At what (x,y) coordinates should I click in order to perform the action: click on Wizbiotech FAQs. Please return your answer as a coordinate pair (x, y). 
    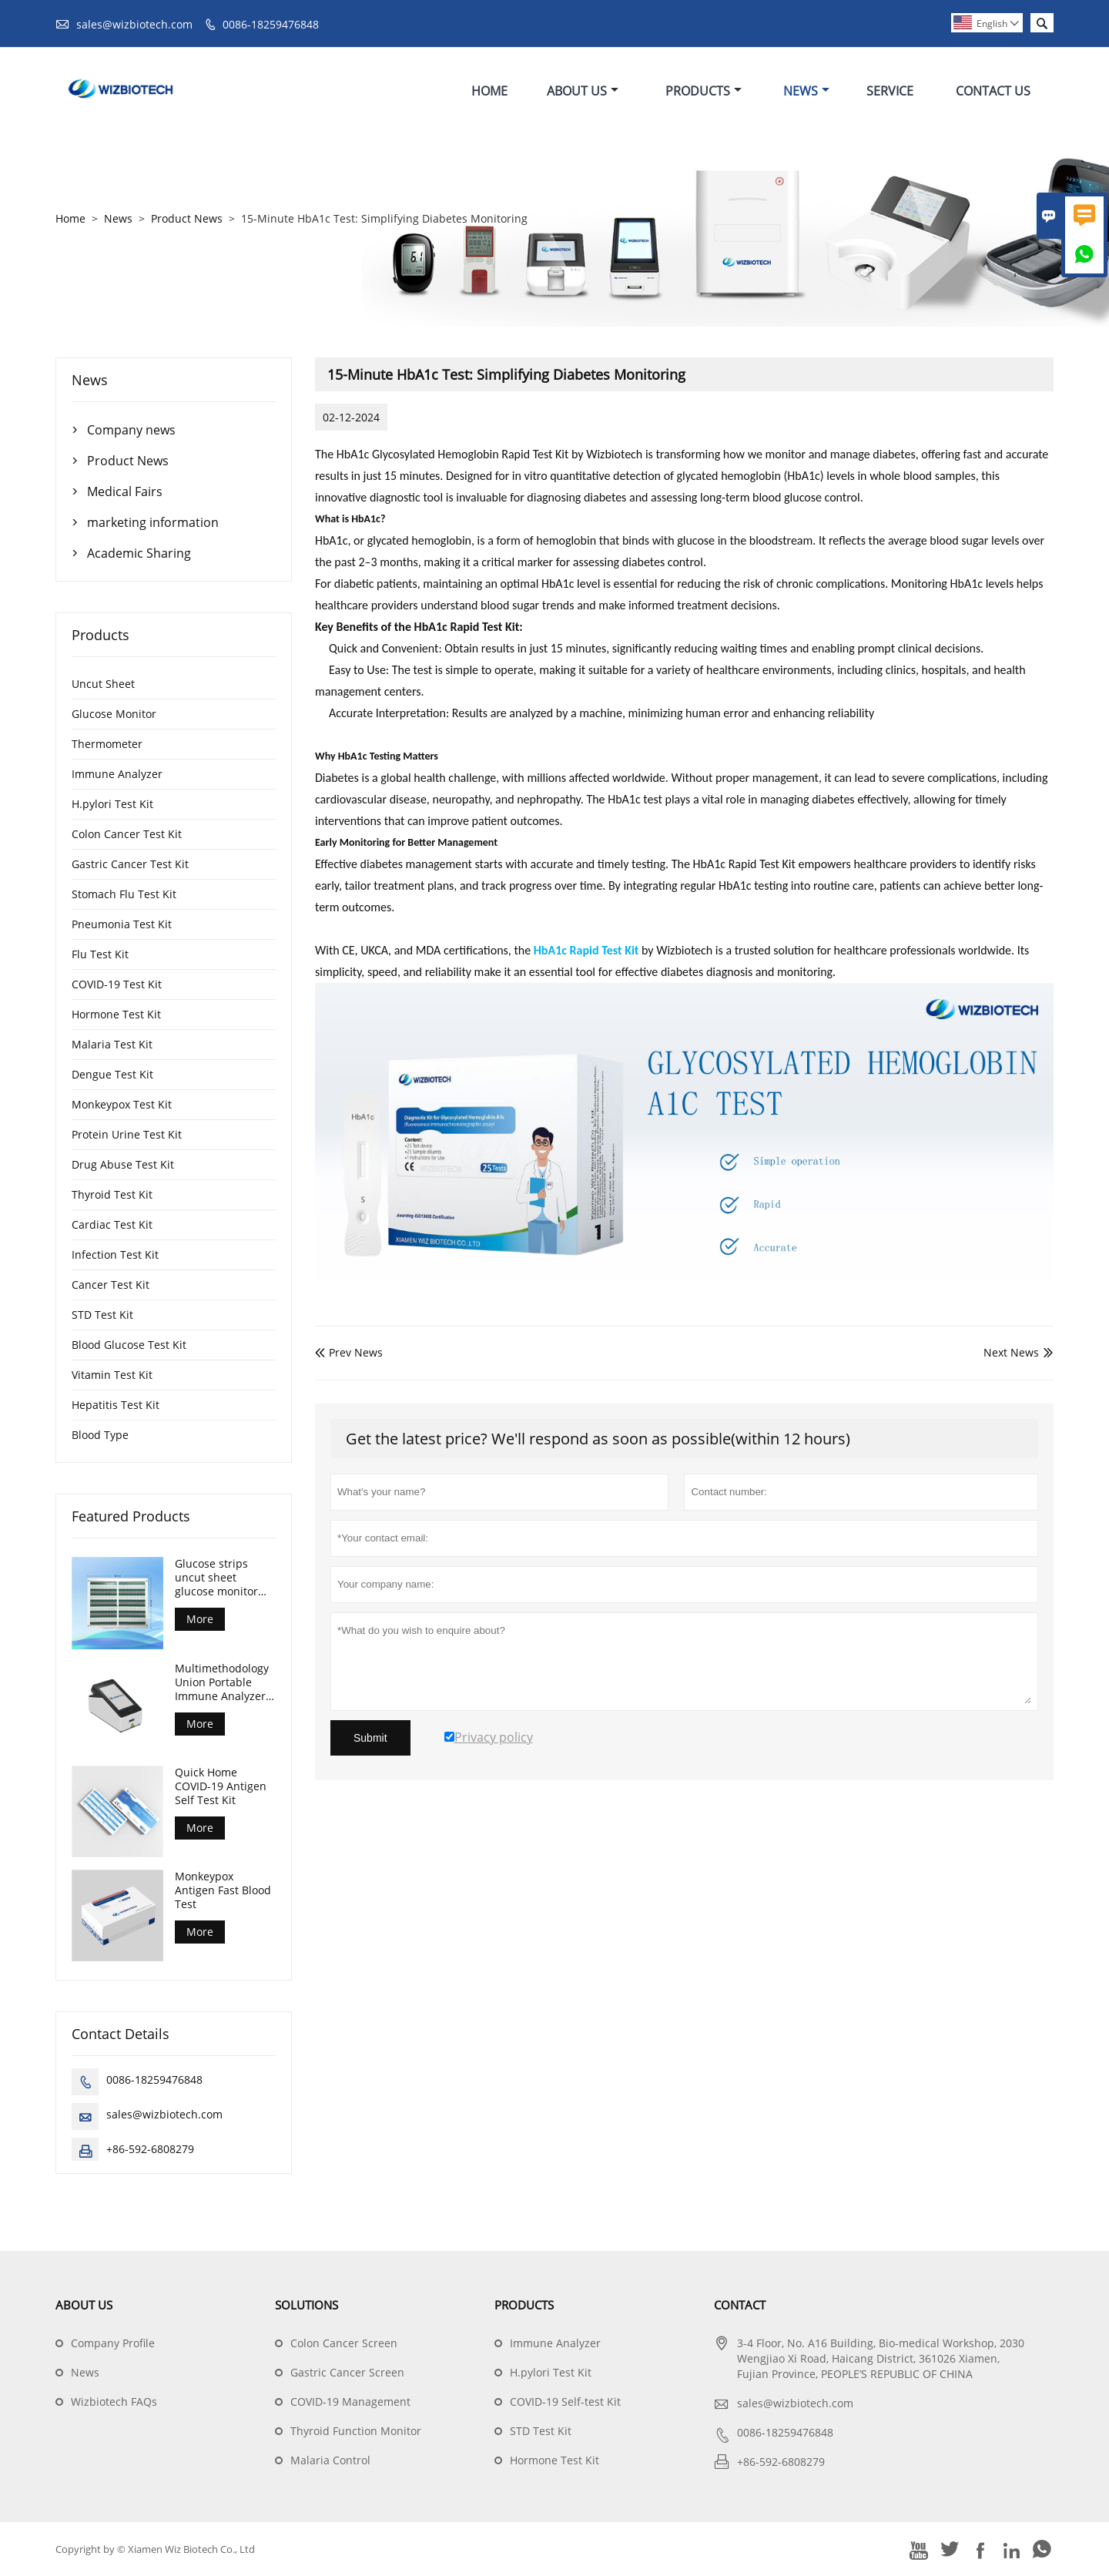
    Looking at the image, I should click on (114, 2401).